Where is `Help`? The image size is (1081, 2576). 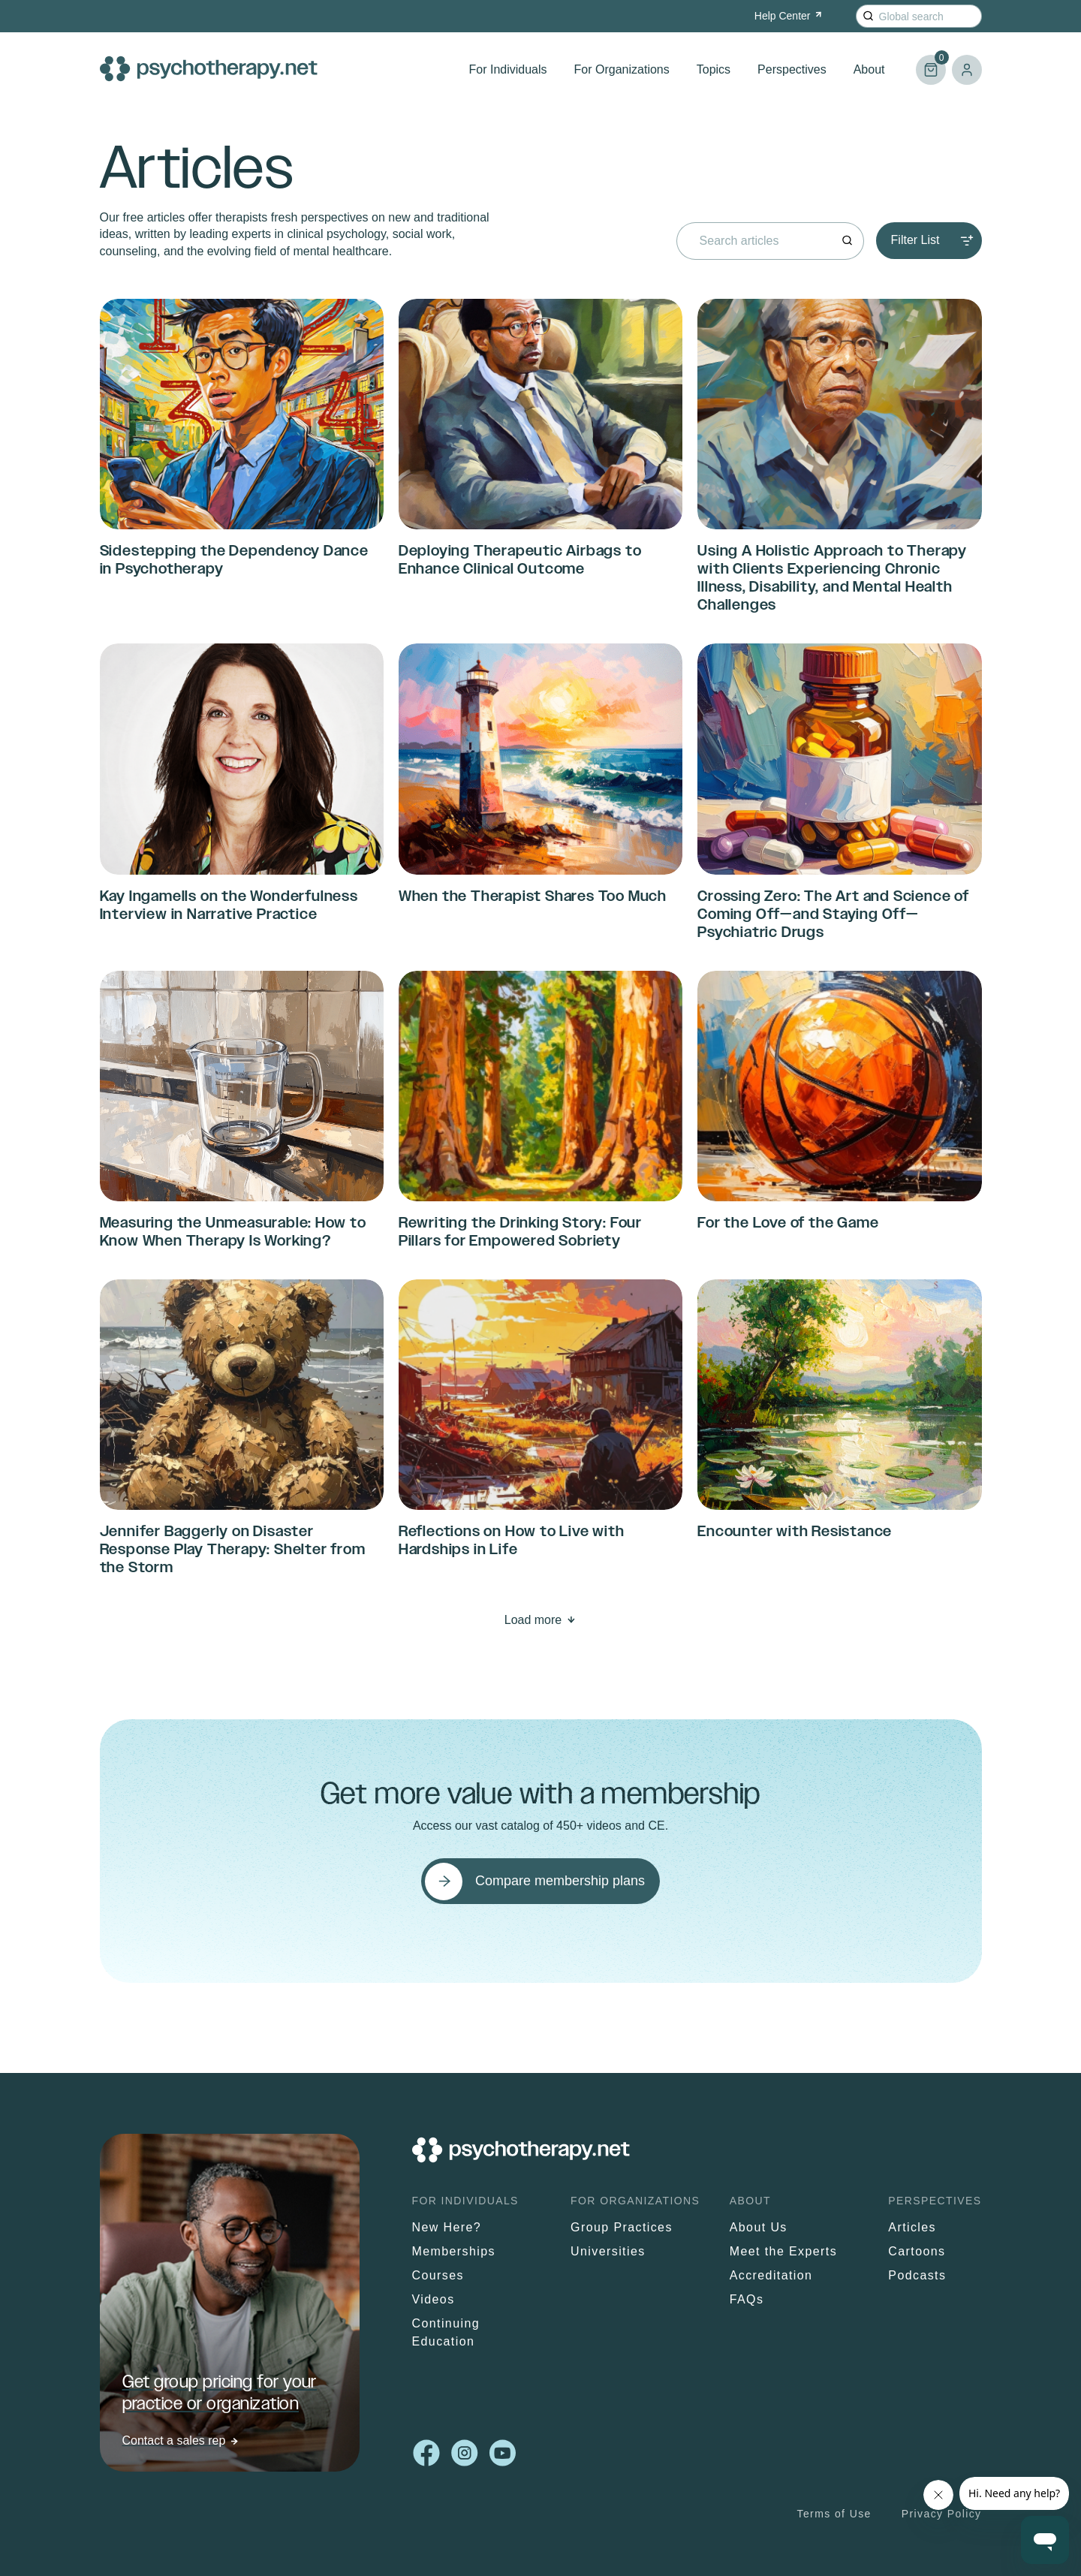 Help is located at coordinates (789, 16).